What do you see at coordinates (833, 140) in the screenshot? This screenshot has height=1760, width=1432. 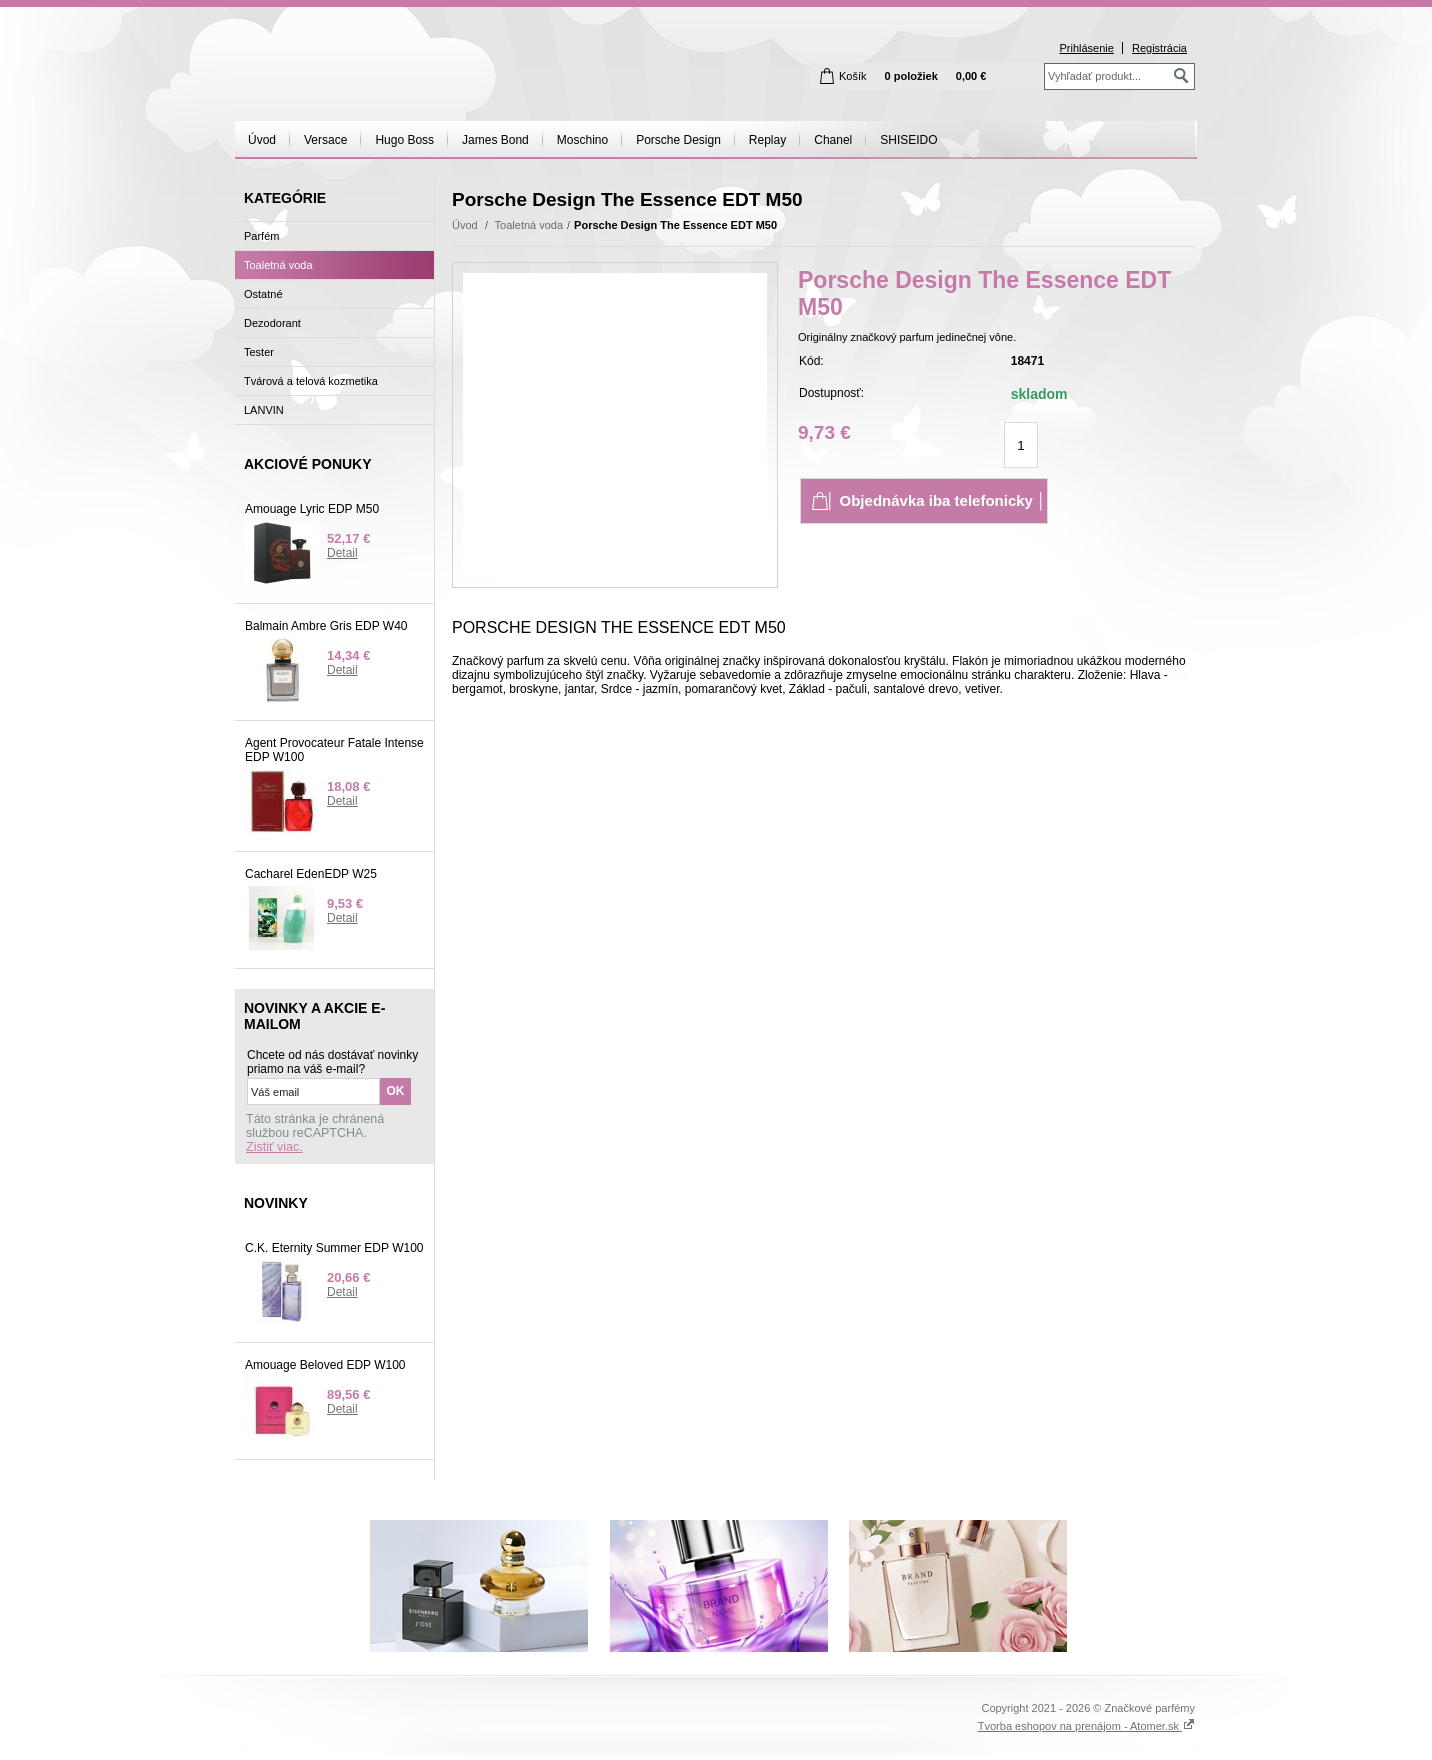 I see `Chanel` at bounding box center [833, 140].